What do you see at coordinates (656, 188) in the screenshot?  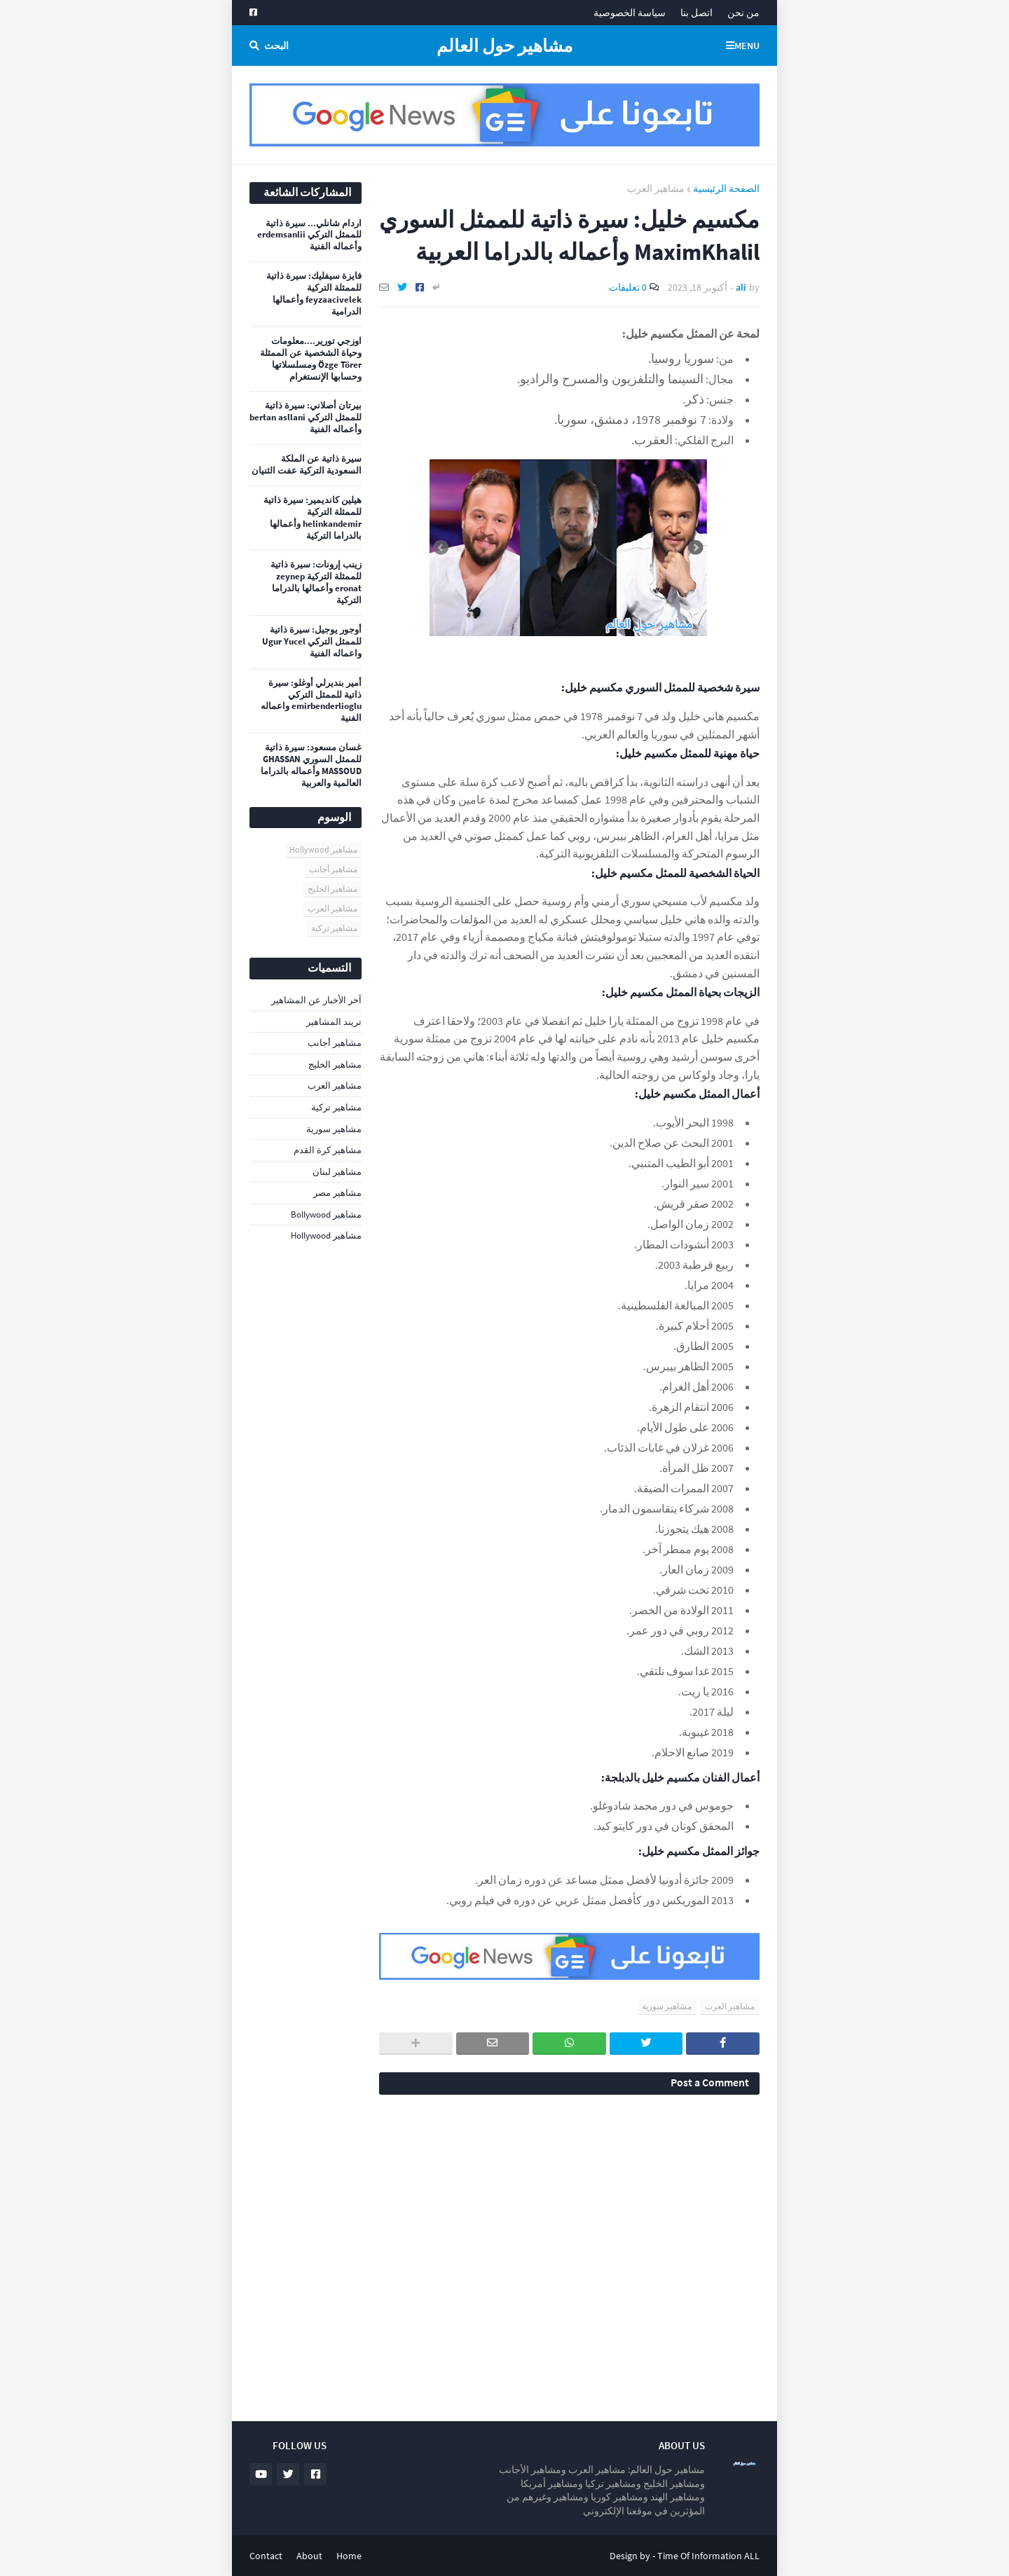 I see `مشاهير العرب` at bounding box center [656, 188].